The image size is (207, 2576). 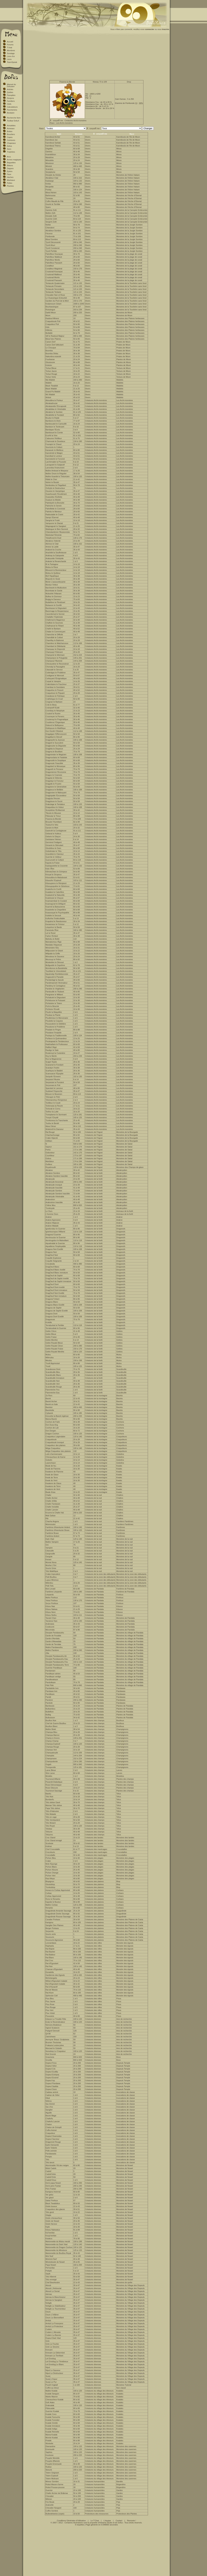 What do you see at coordinates (53, 839) in the screenshot?
I see `Geloliaine l'Aérien` at bounding box center [53, 839].